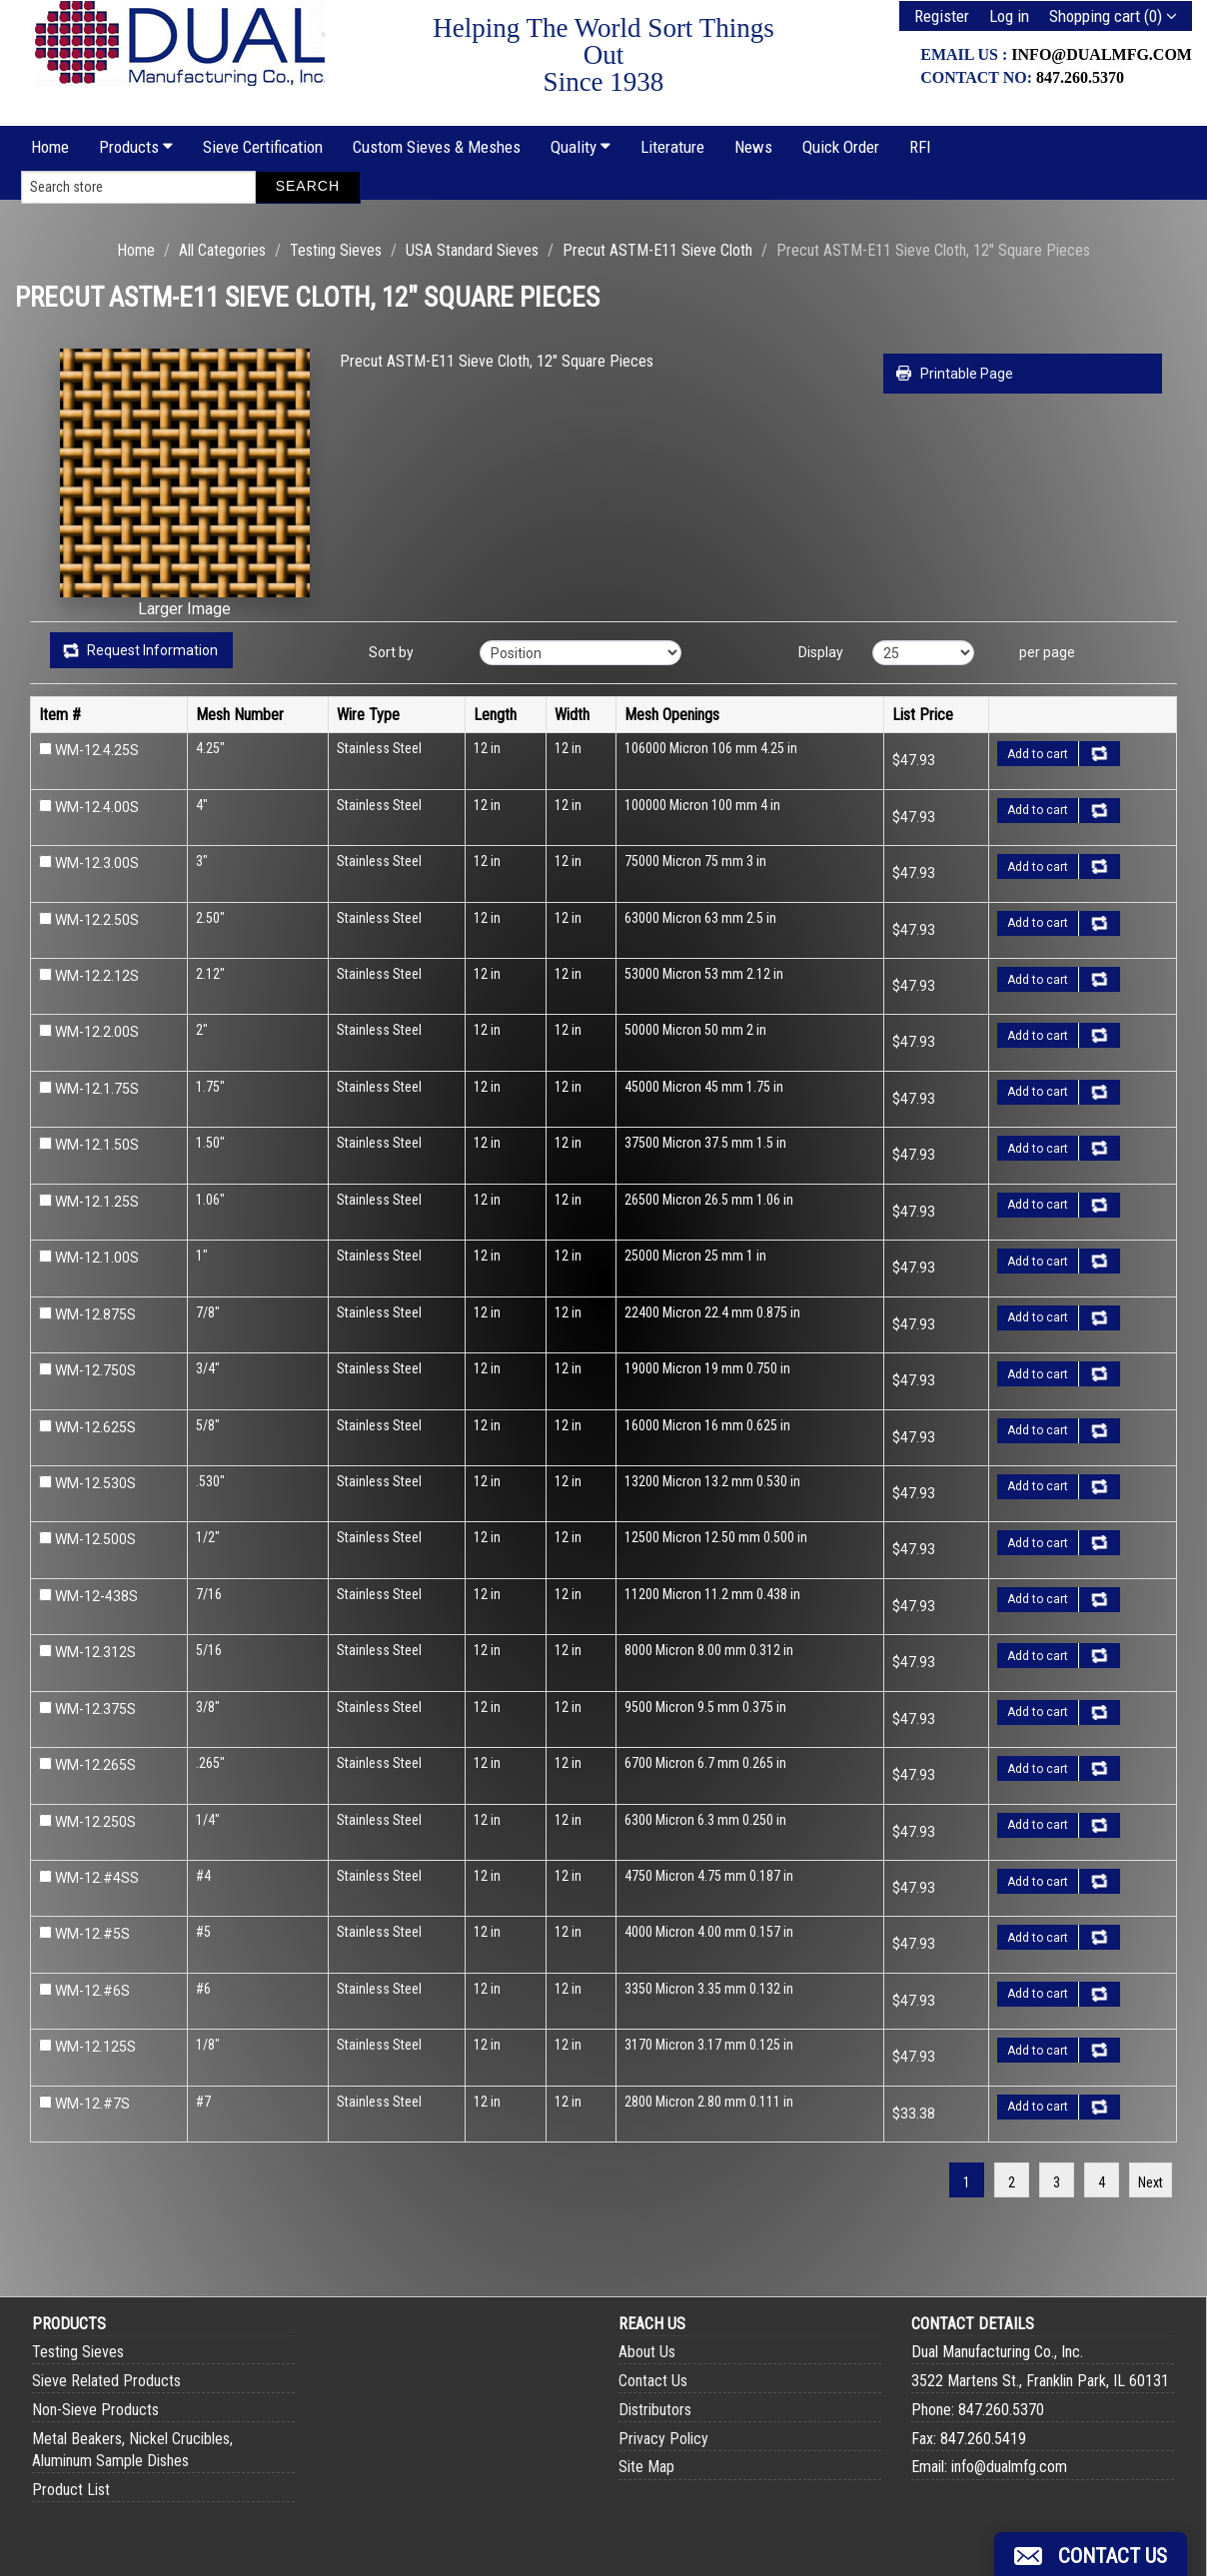 The image size is (1207, 2576). Describe the element at coordinates (95, 1483) in the screenshot. I see `WM-12.530S` at that location.